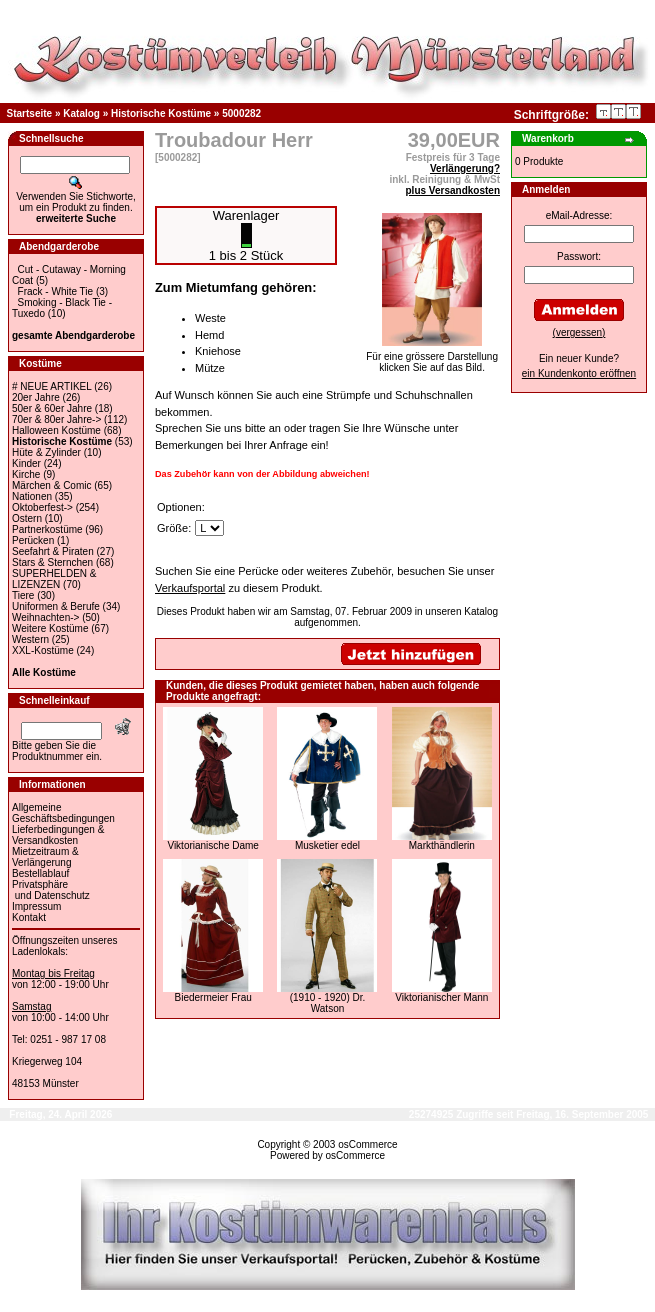 This screenshot has width=655, height=1312. I want to click on Kinder, so click(26, 463).